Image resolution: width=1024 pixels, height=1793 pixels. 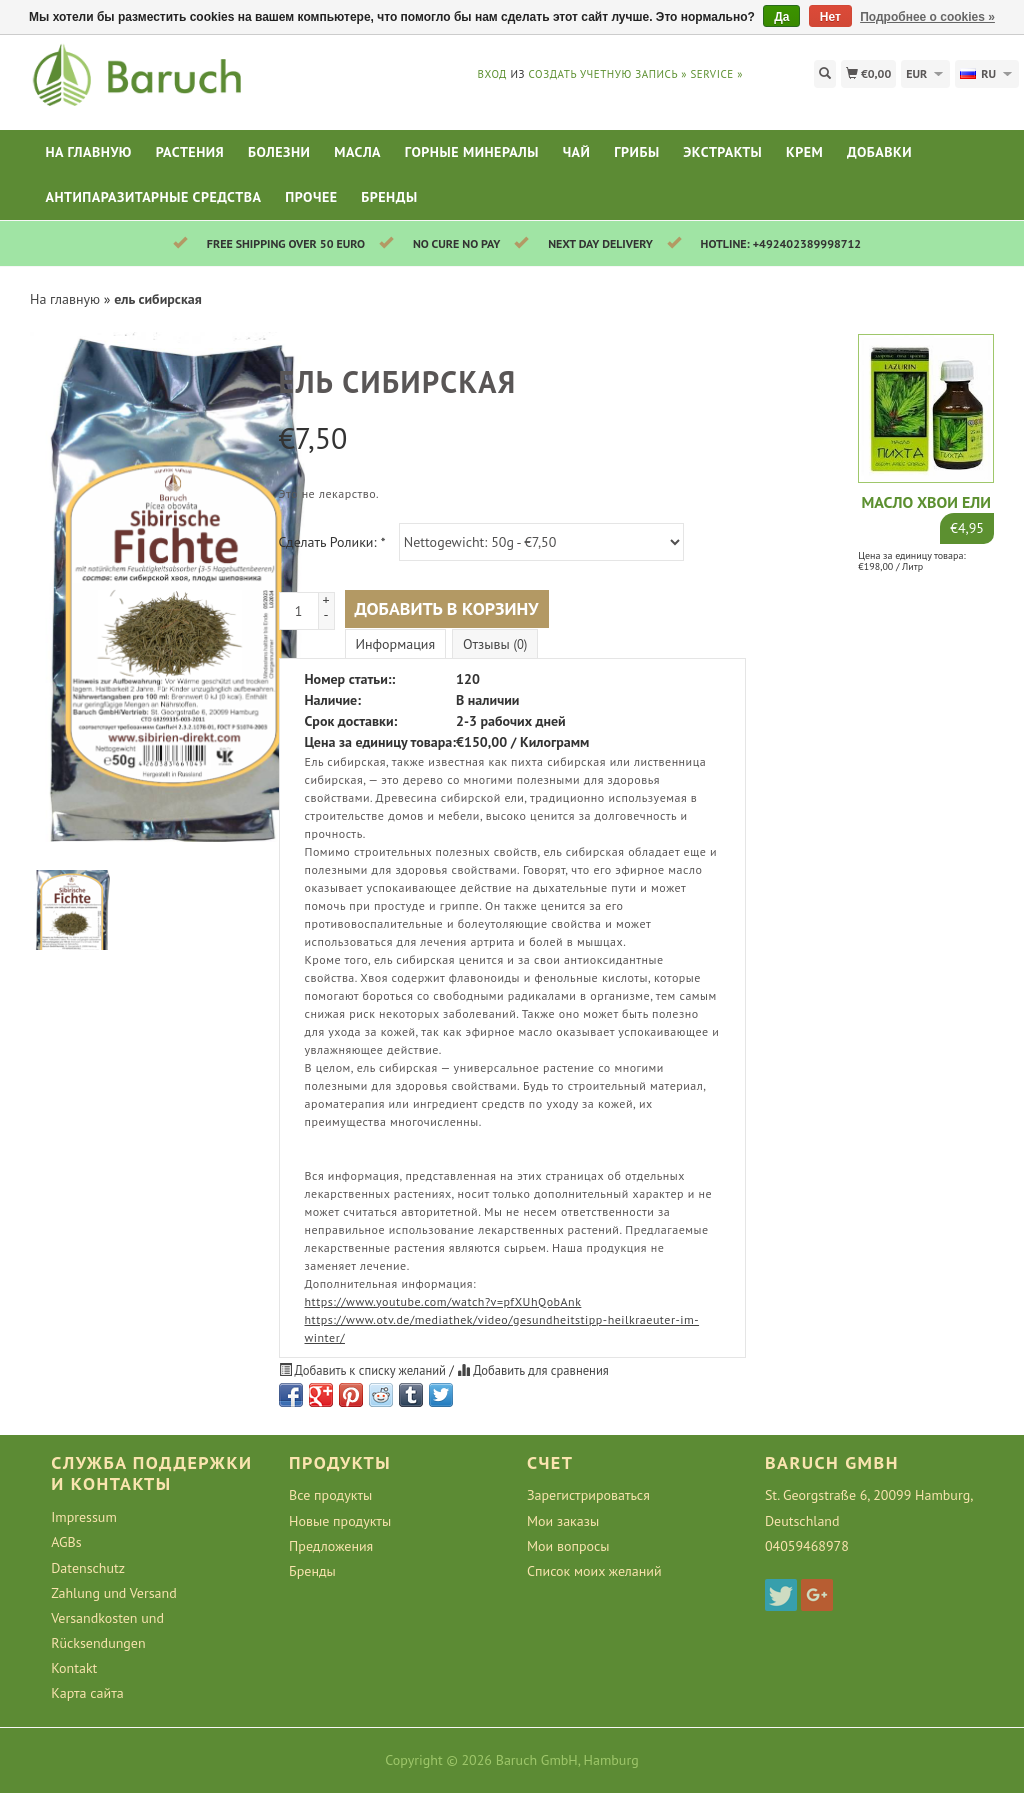 What do you see at coordinates (608, 74) in the screenshot?
I see `Создать учетную запись »` at bounding box center [608, 74].